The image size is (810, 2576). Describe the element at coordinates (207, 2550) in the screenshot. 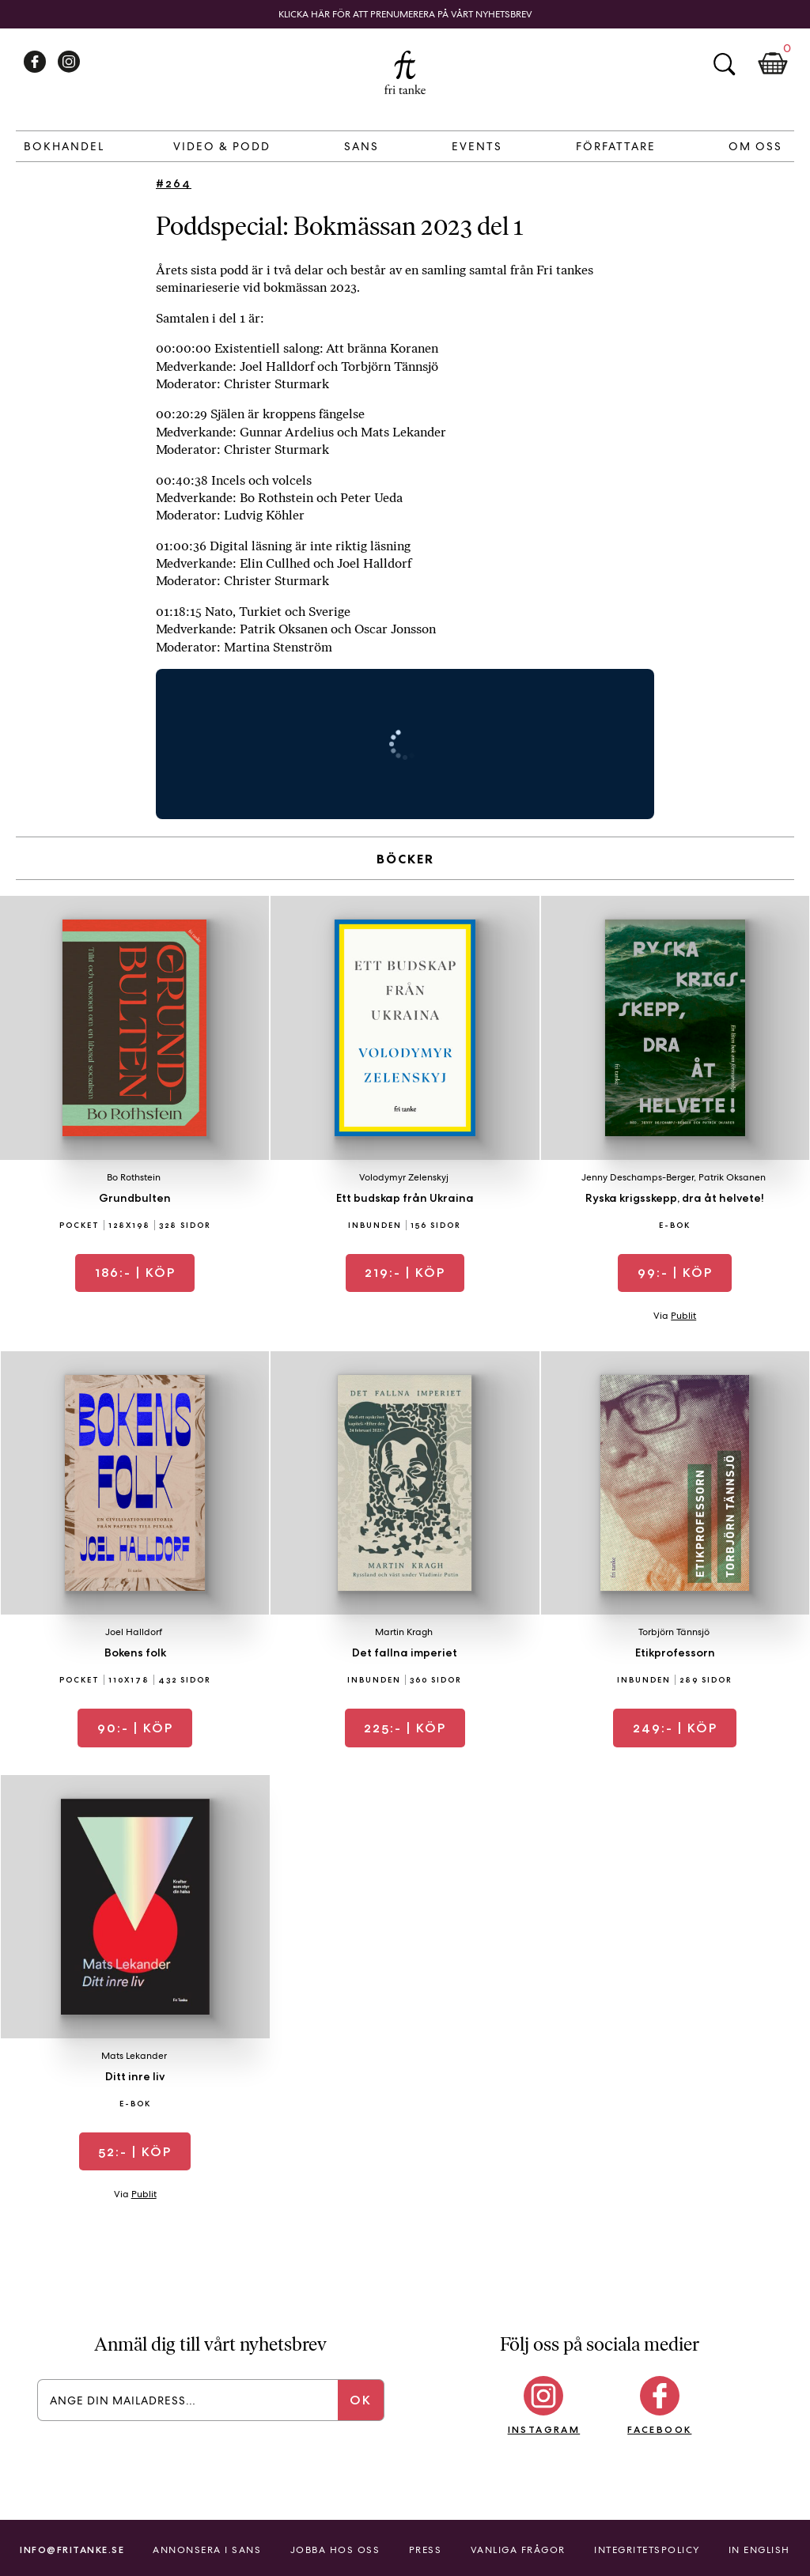

I see `Annonsera i Sans` at that location.